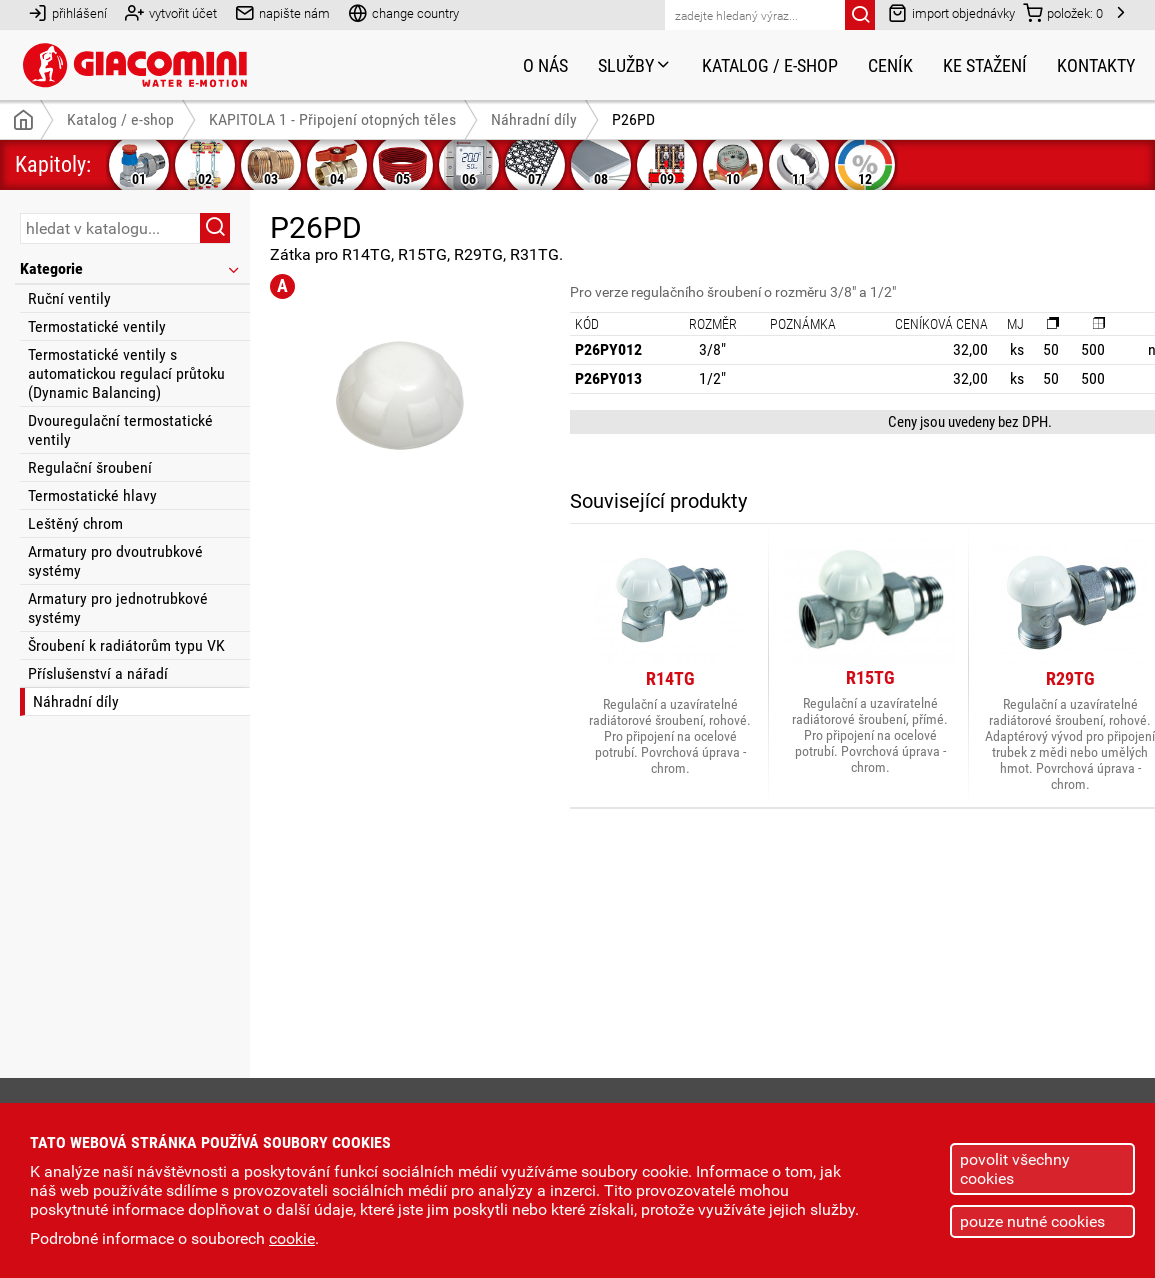  I want to click on Termostatické ventily, so click(97, 326).